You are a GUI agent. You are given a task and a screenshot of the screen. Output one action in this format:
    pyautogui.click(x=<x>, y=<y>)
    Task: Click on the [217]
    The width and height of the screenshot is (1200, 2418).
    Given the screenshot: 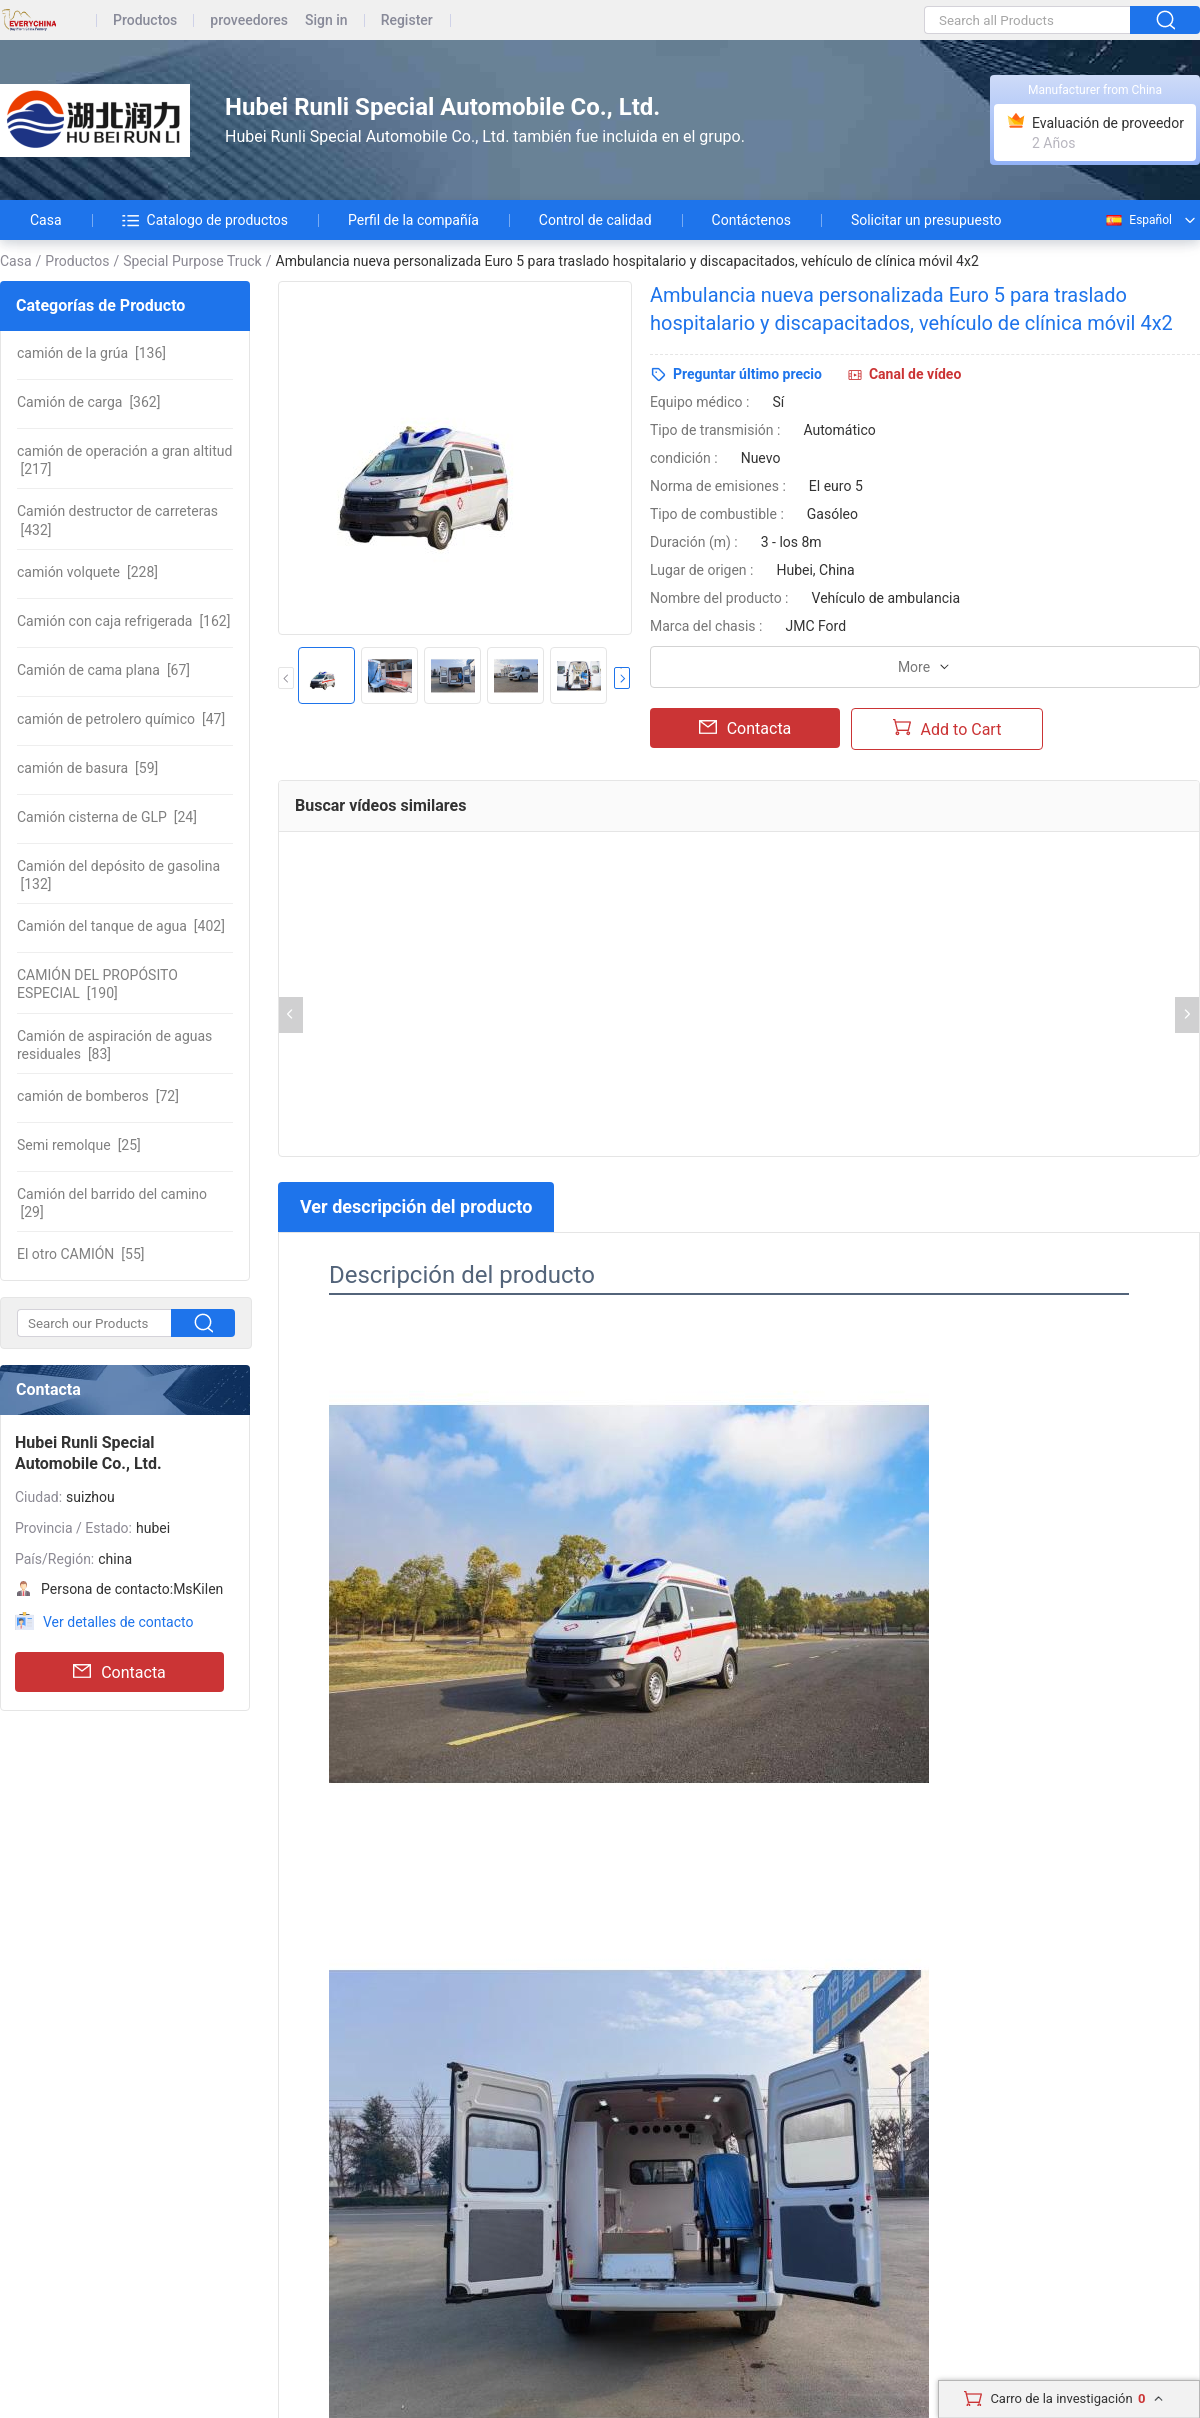 What is the action you would take?
    pyautogui.click(x=124, y=460)
    